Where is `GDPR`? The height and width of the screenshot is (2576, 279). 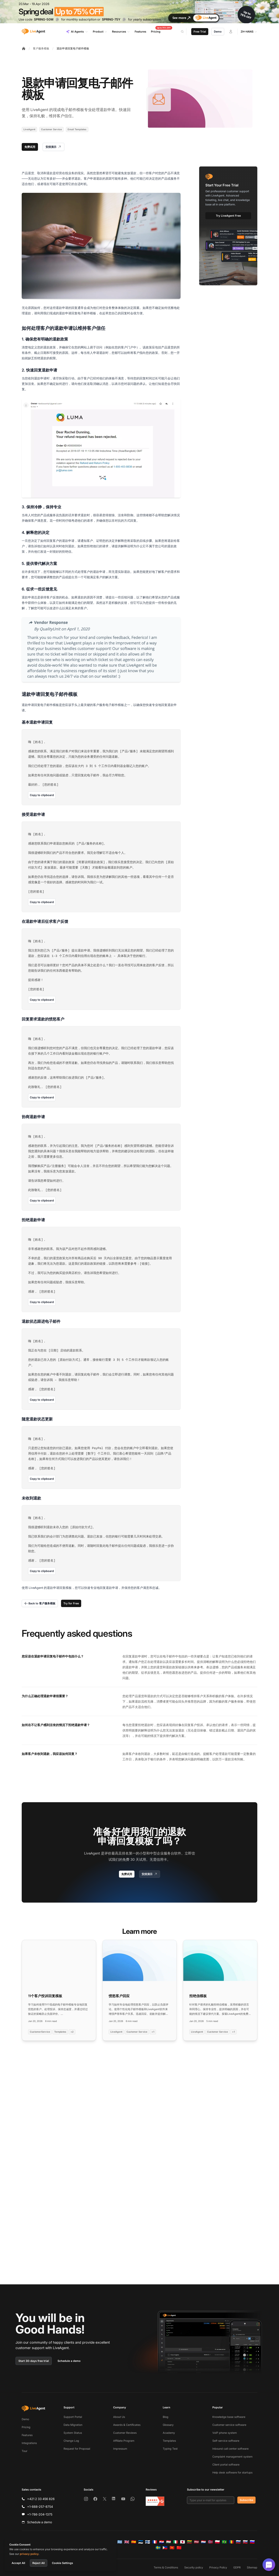
GDPR is located at coordinates (237, 2567).